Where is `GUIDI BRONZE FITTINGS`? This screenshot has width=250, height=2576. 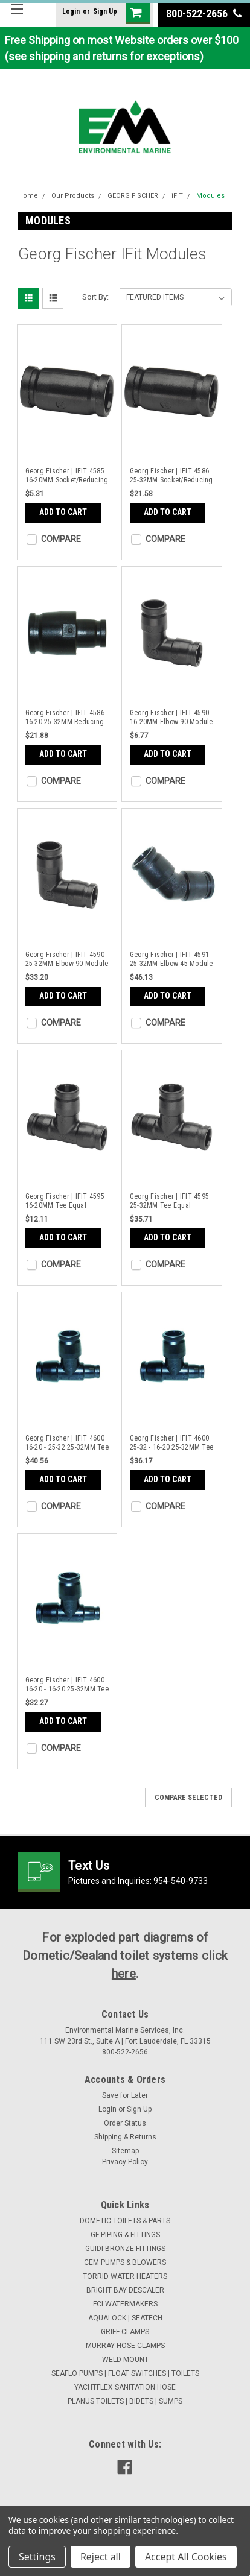 GUIDI BRONZE FITTINGS is located at coordinates (125, 2248).